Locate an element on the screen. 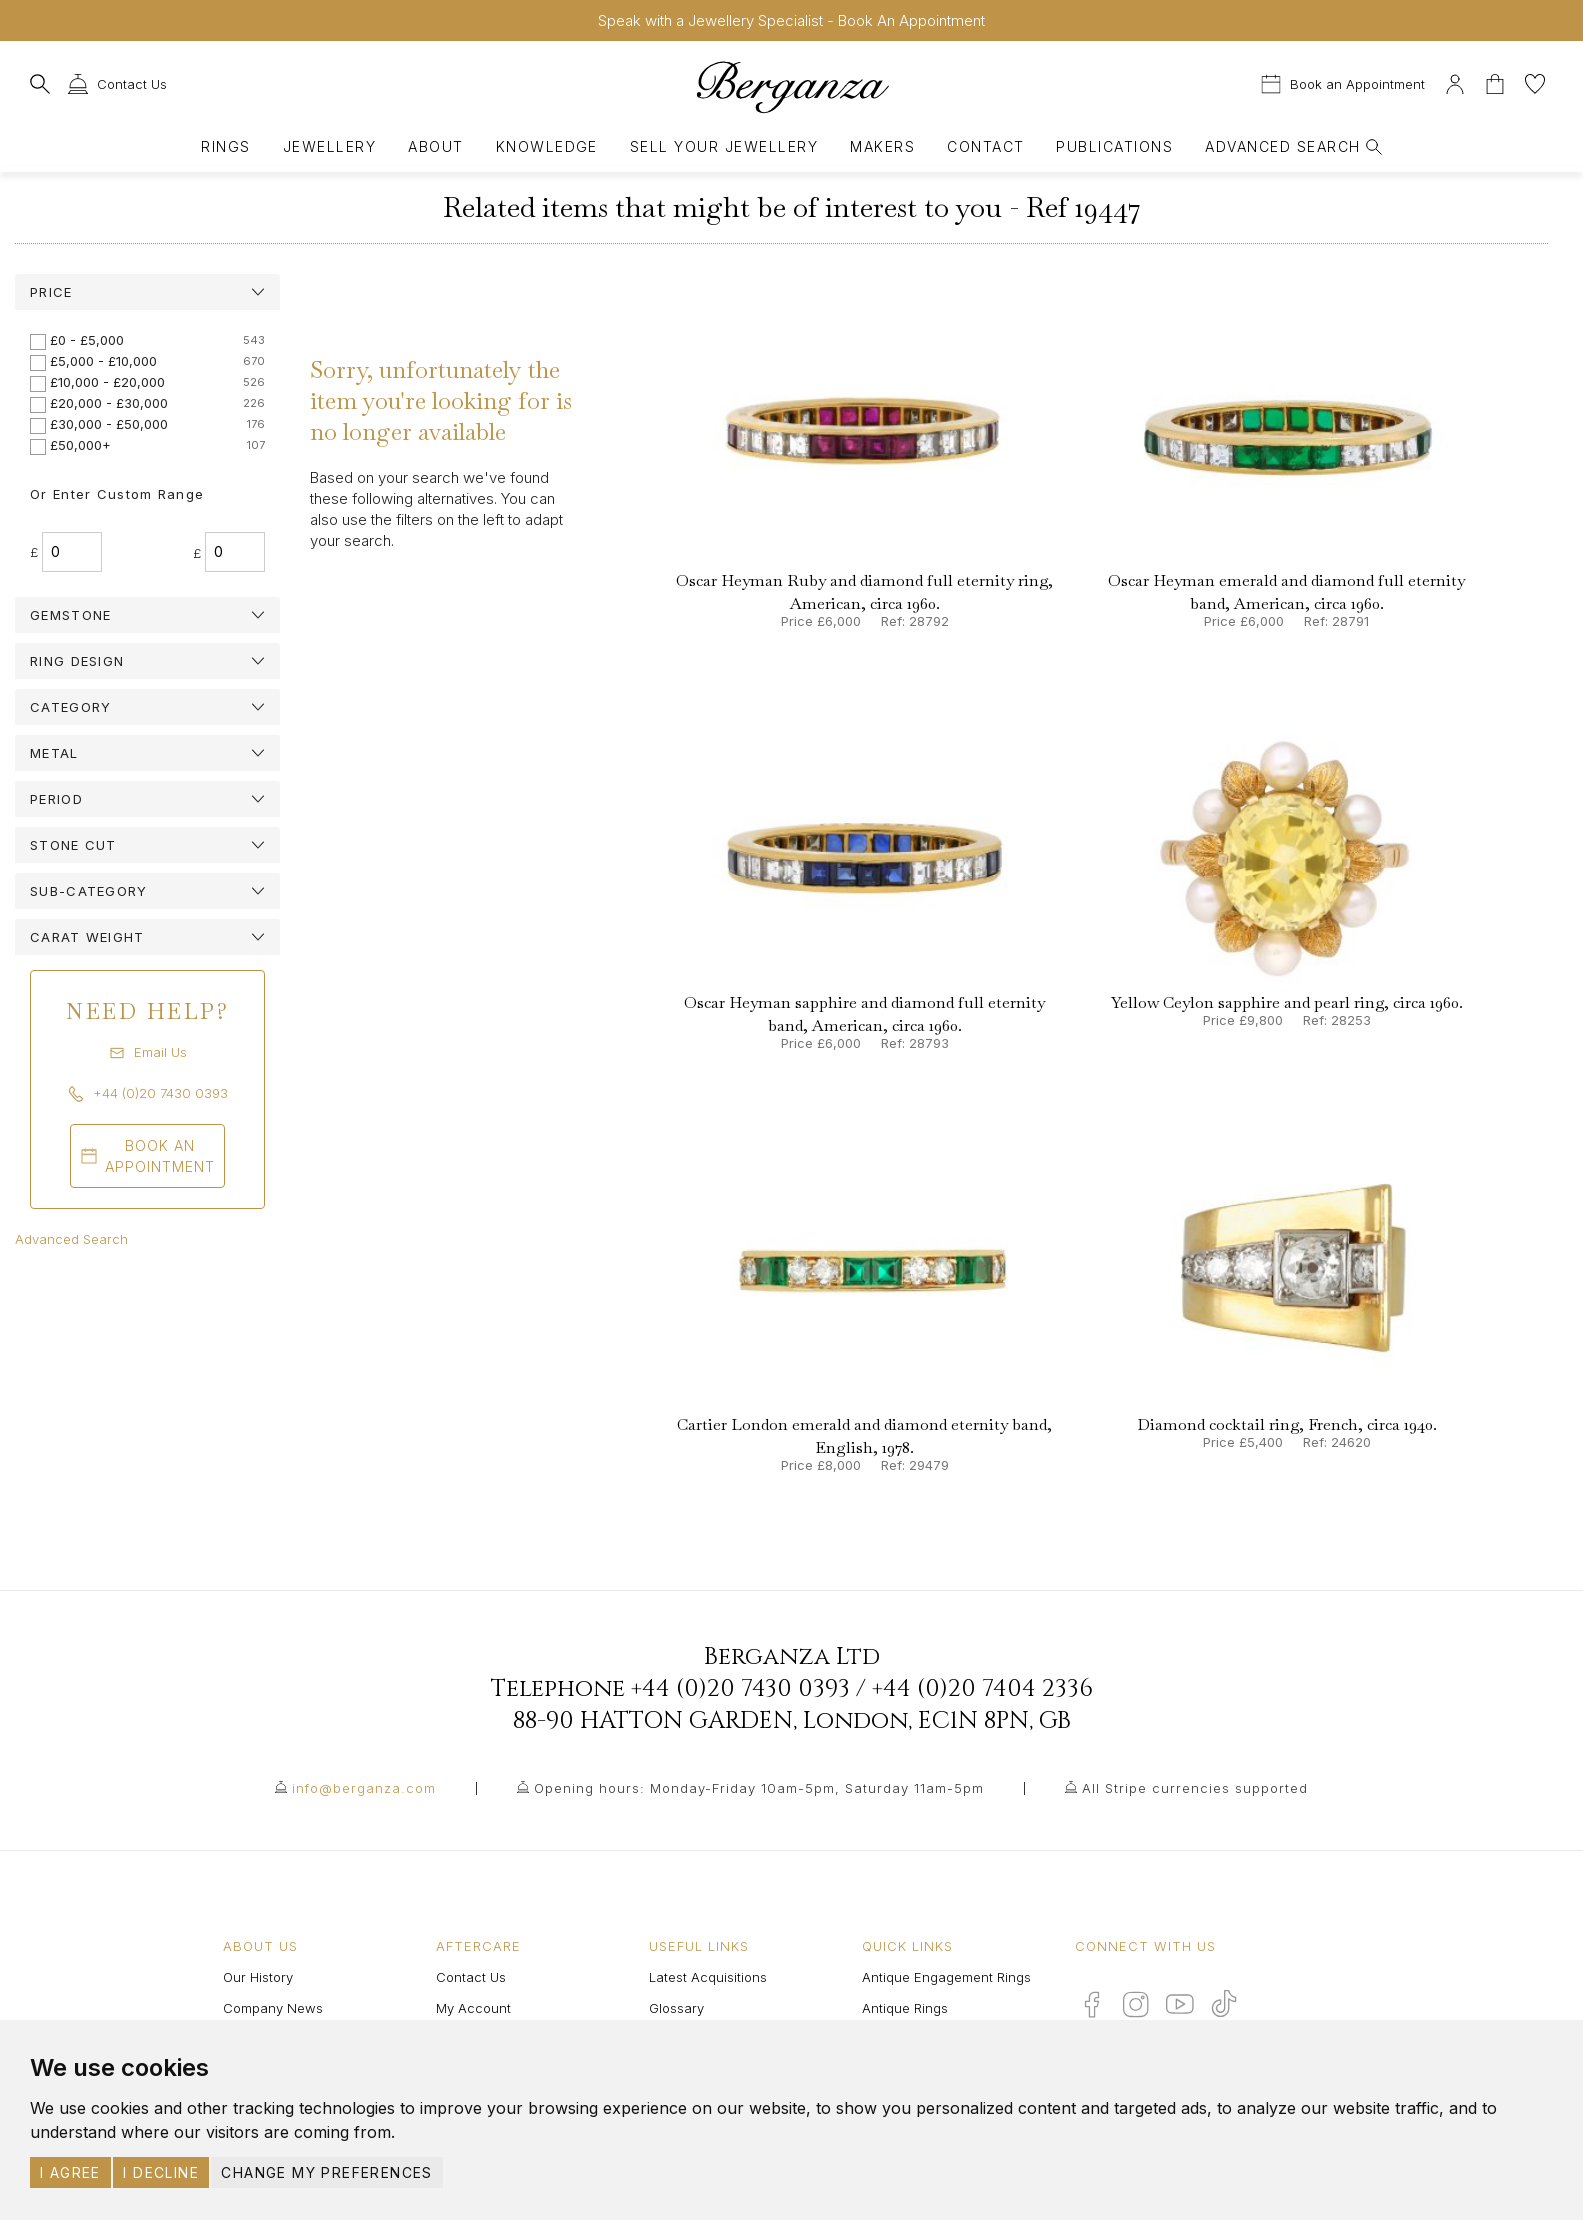 The height and width of the screenshot is (2220, 1583). Makers is located at coordinates (882, 146).